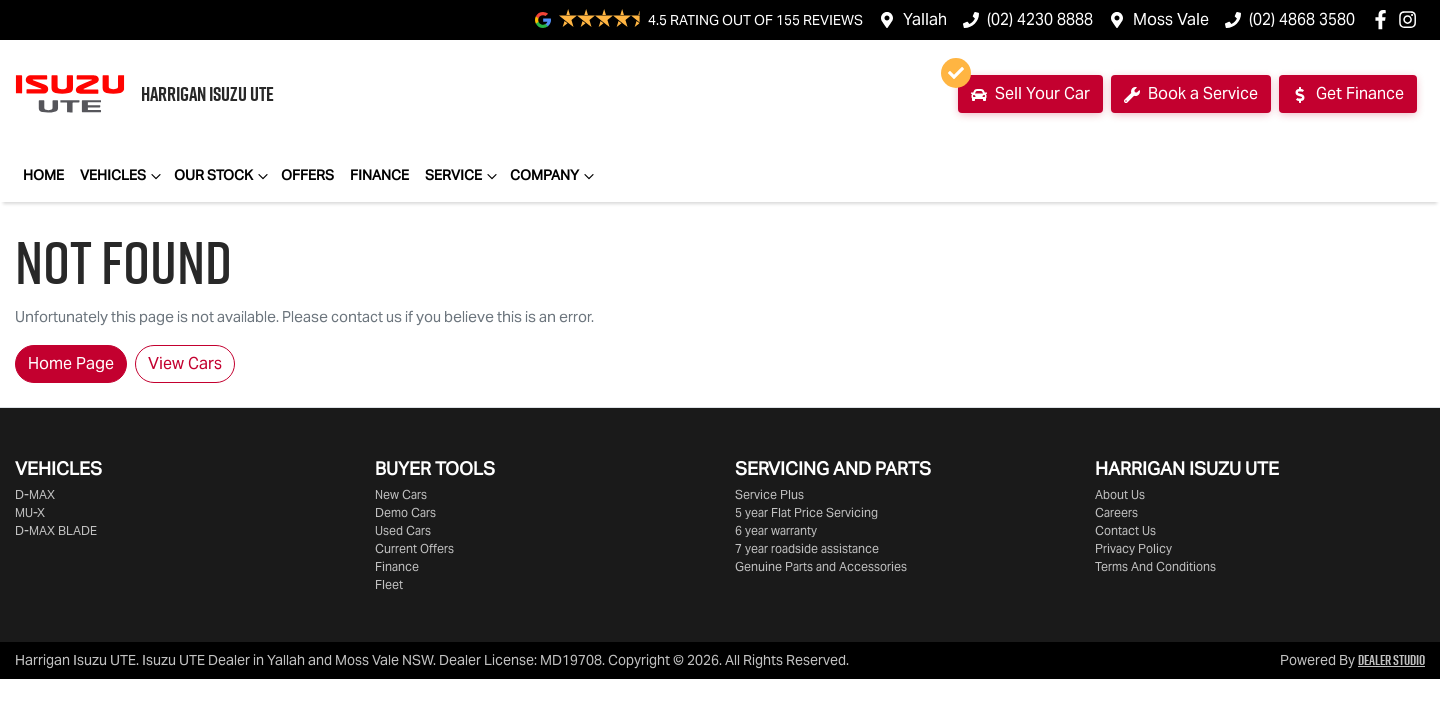 This screenshot has width=1440, height=720. I want to click on Company, so click(554, 176).